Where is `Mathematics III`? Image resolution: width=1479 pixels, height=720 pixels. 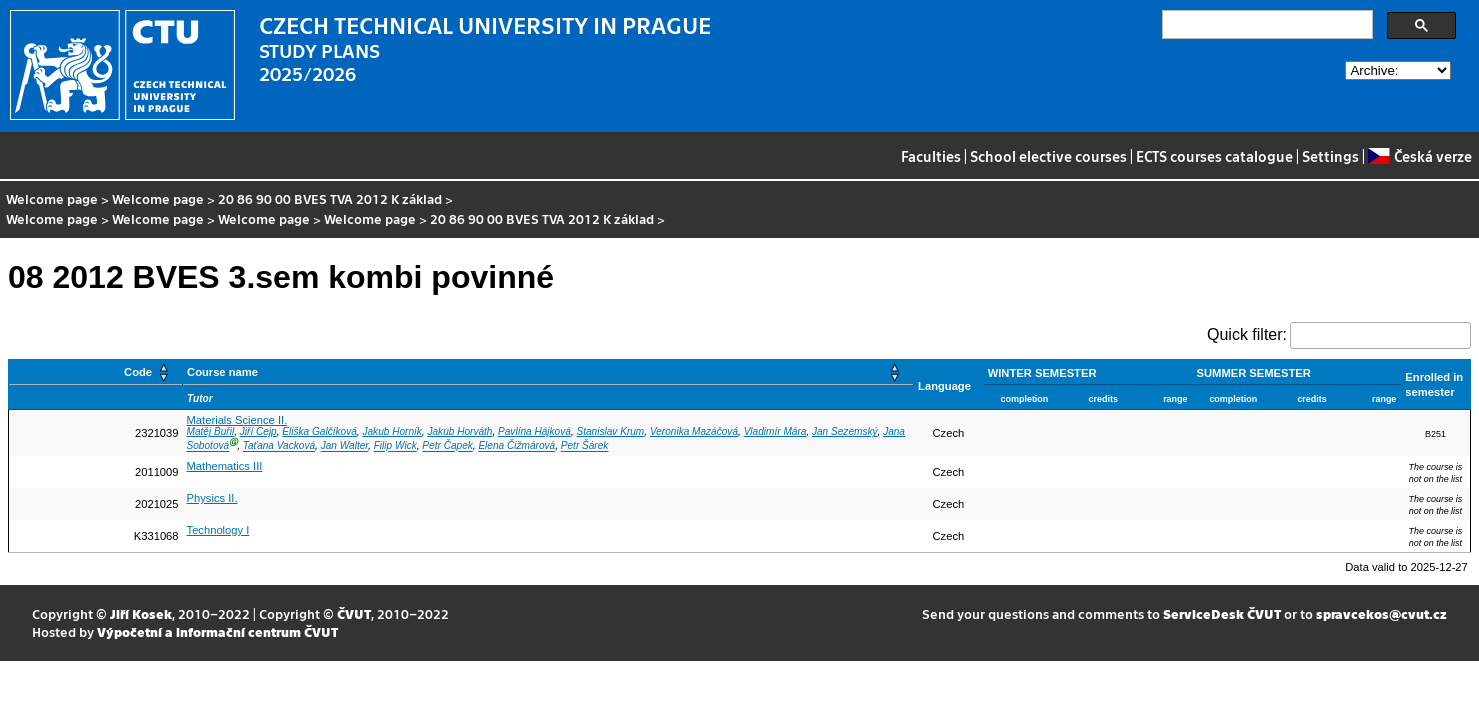 Mathematics III is located at coordinates (225, 466).